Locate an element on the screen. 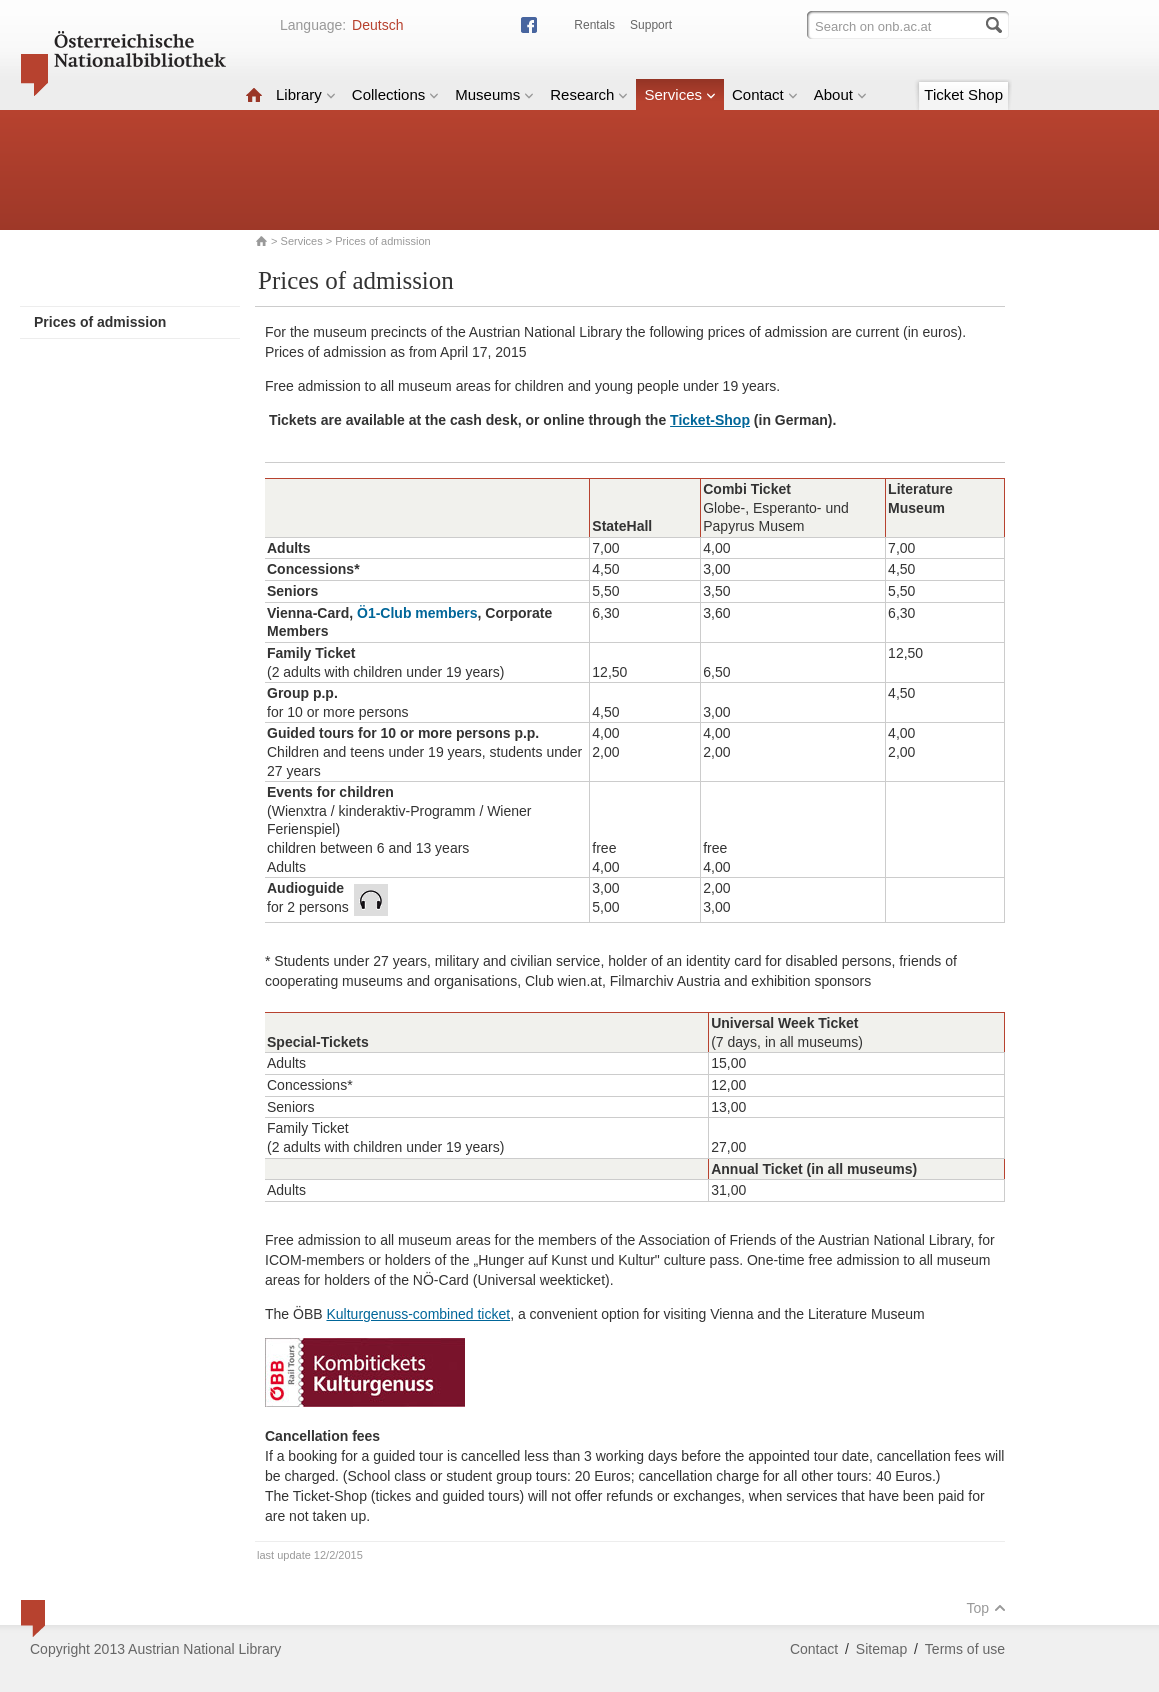  Services is located at coordinates (680, 94).